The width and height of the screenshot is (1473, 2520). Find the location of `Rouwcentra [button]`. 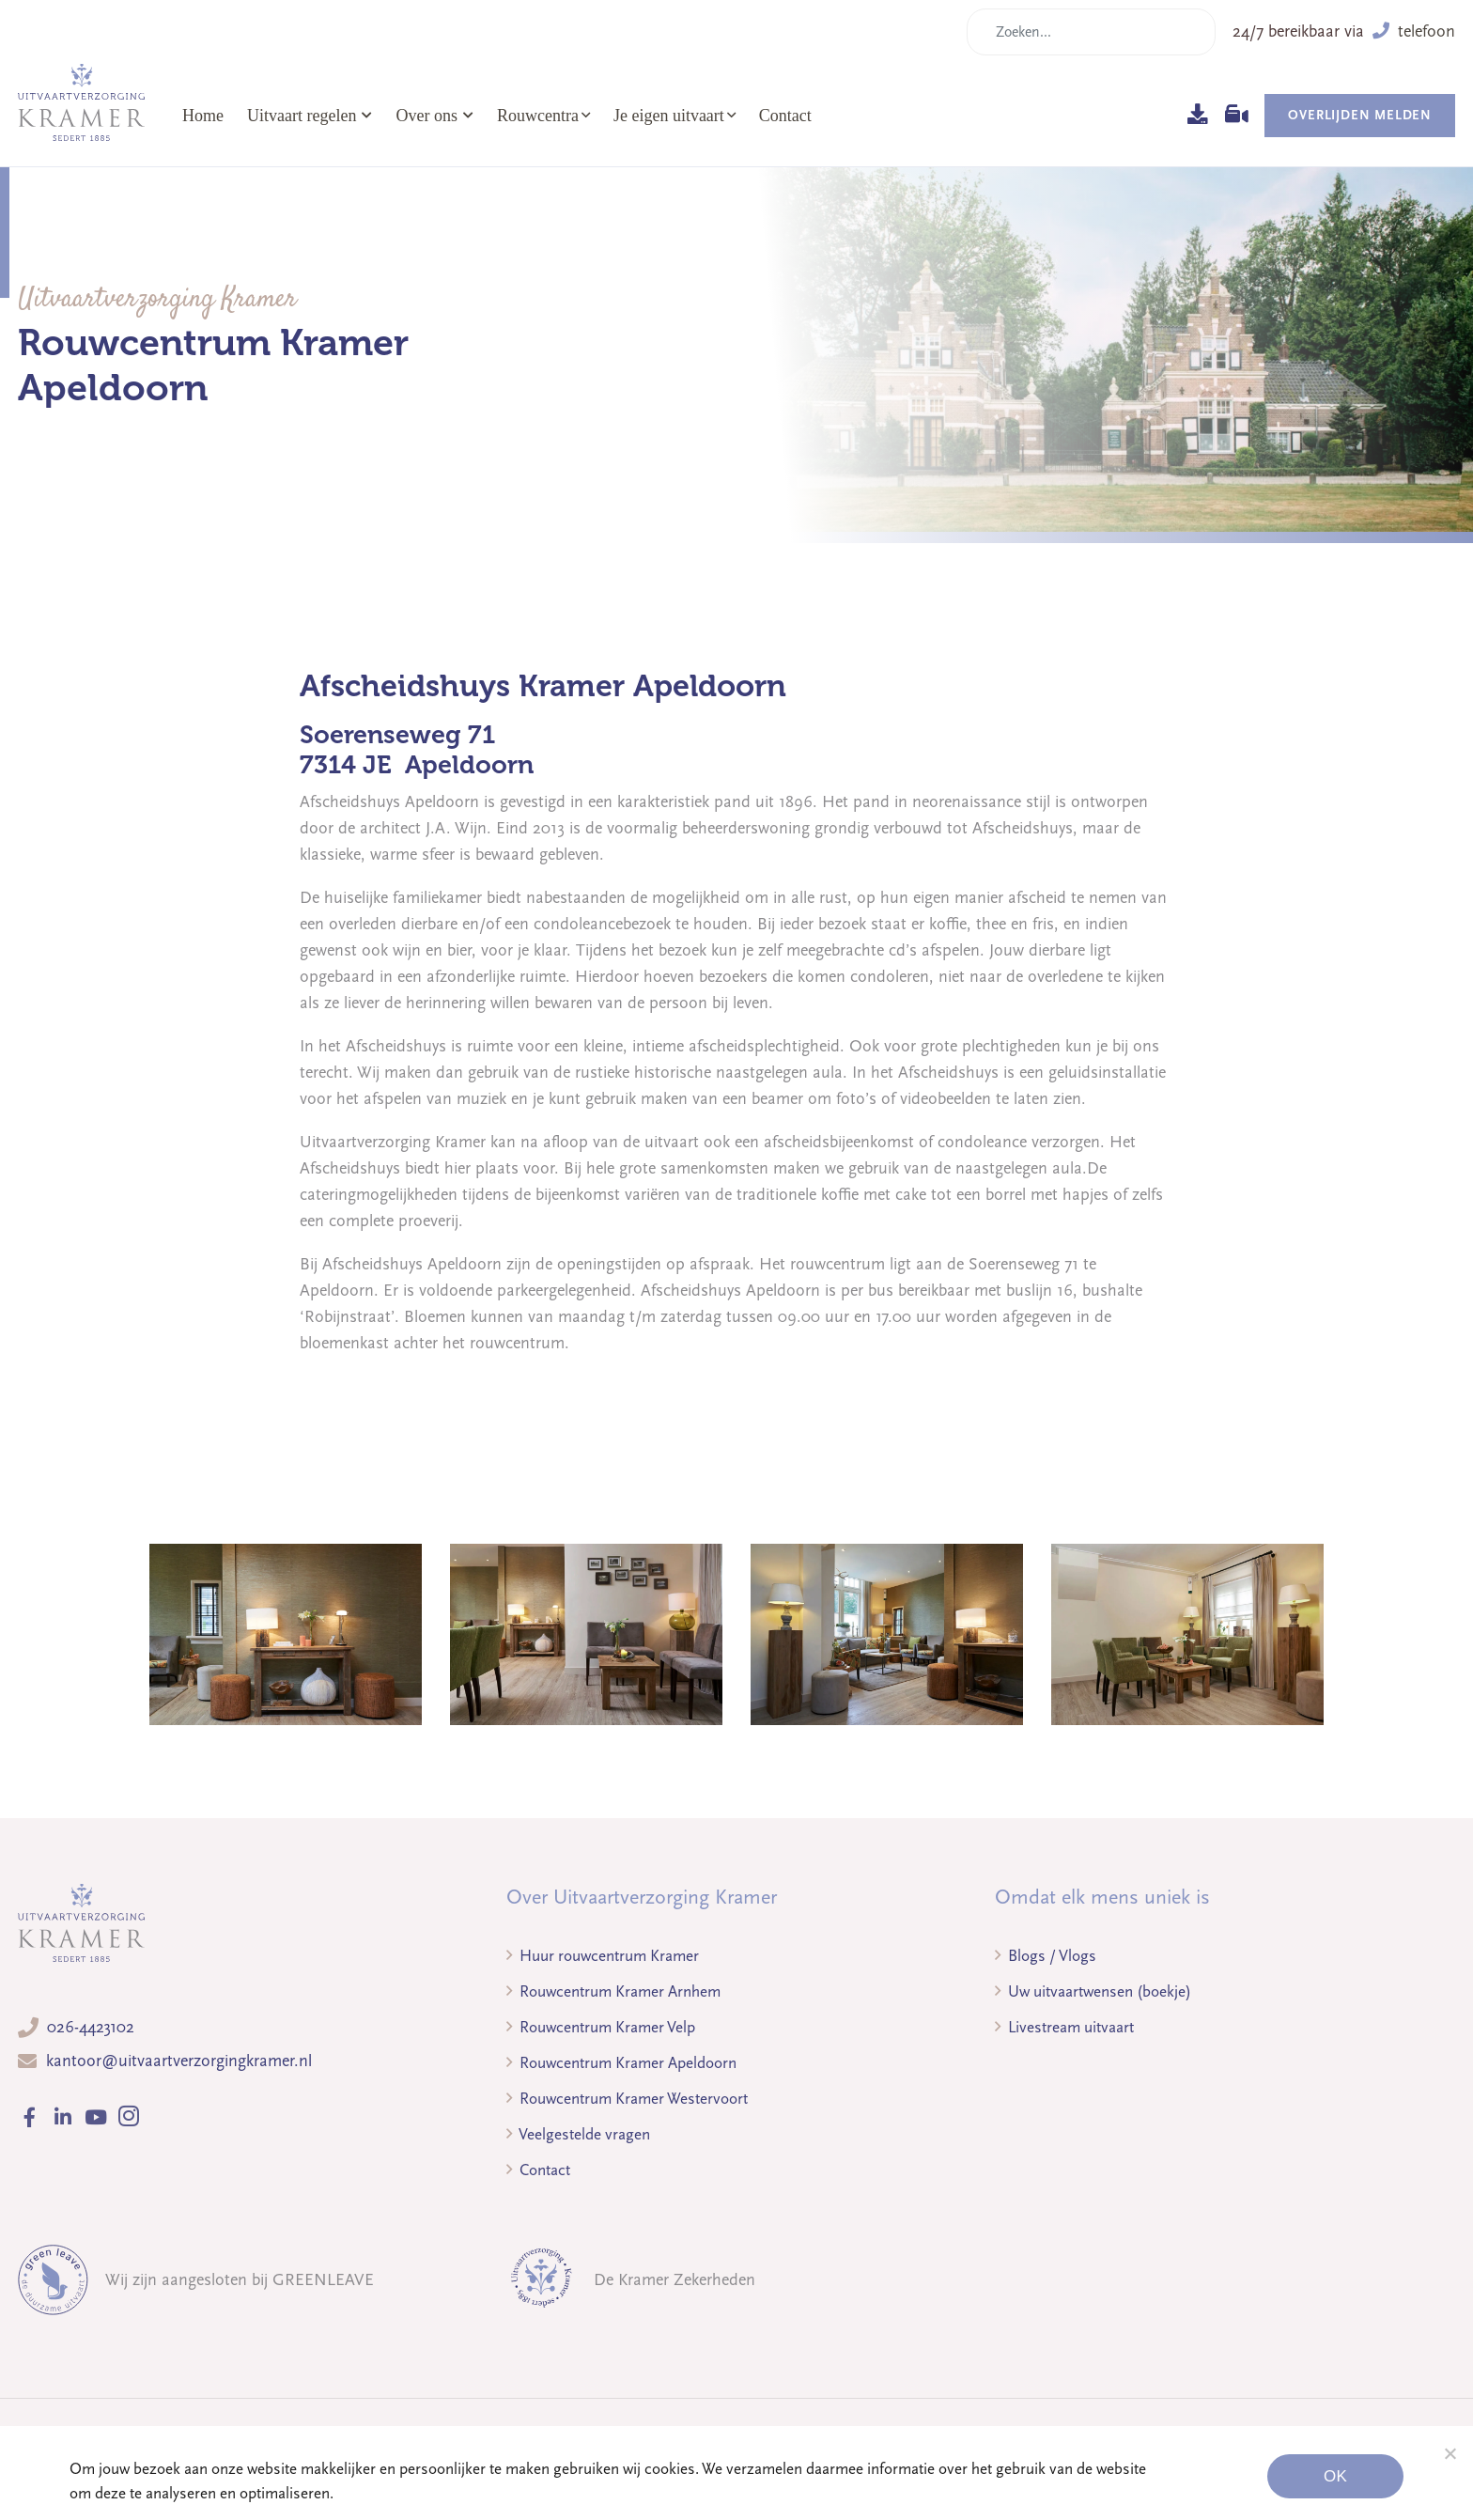

Rouwcentra [button] is located at coordinates (538, 115).